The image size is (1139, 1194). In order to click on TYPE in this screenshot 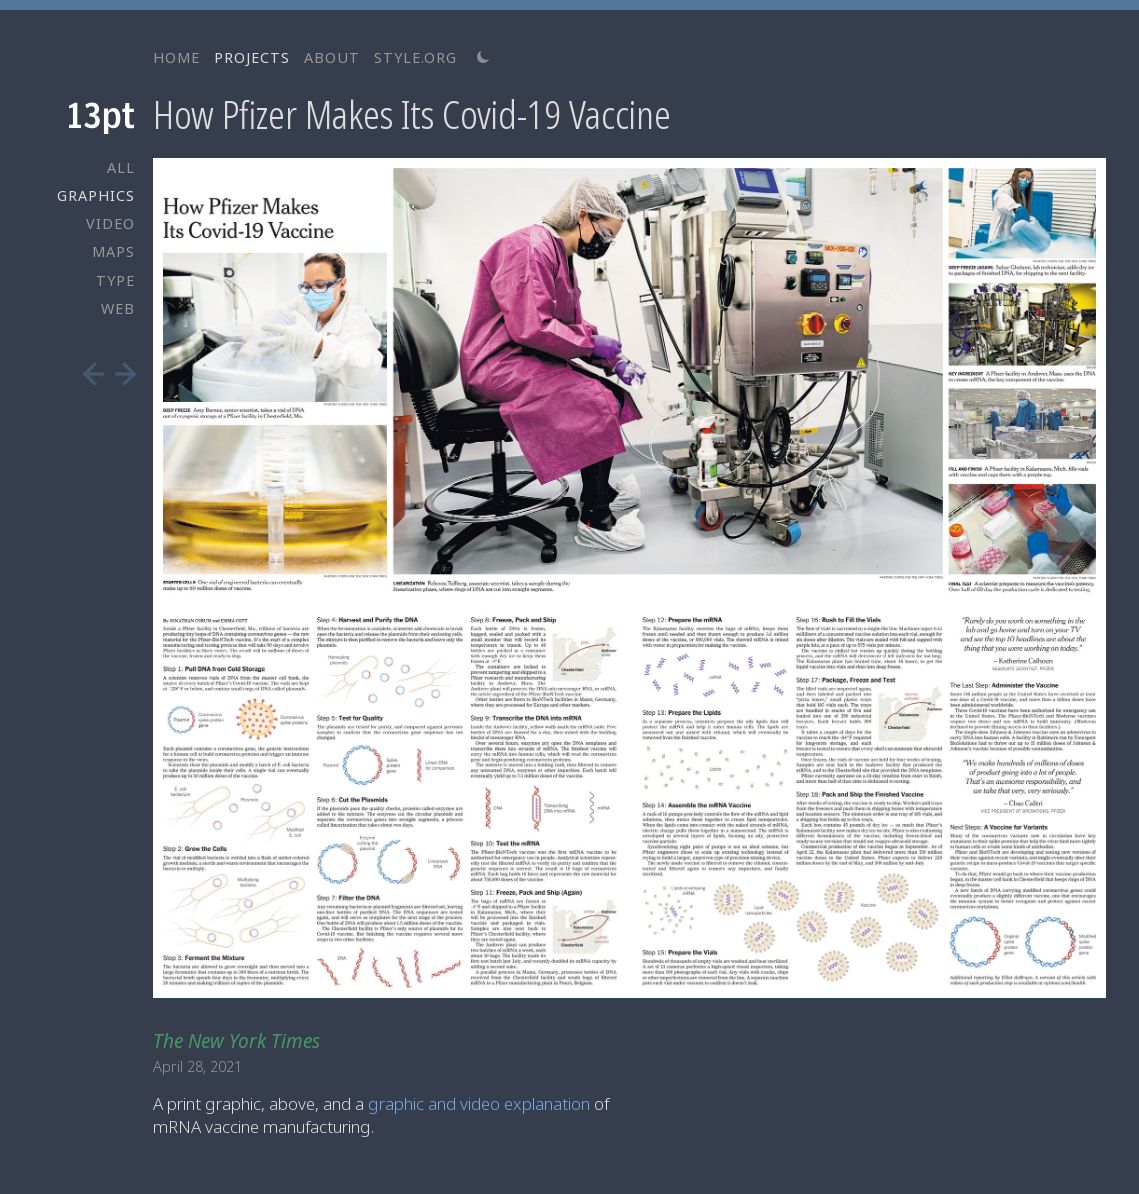, I will do `click(115, 280)`.